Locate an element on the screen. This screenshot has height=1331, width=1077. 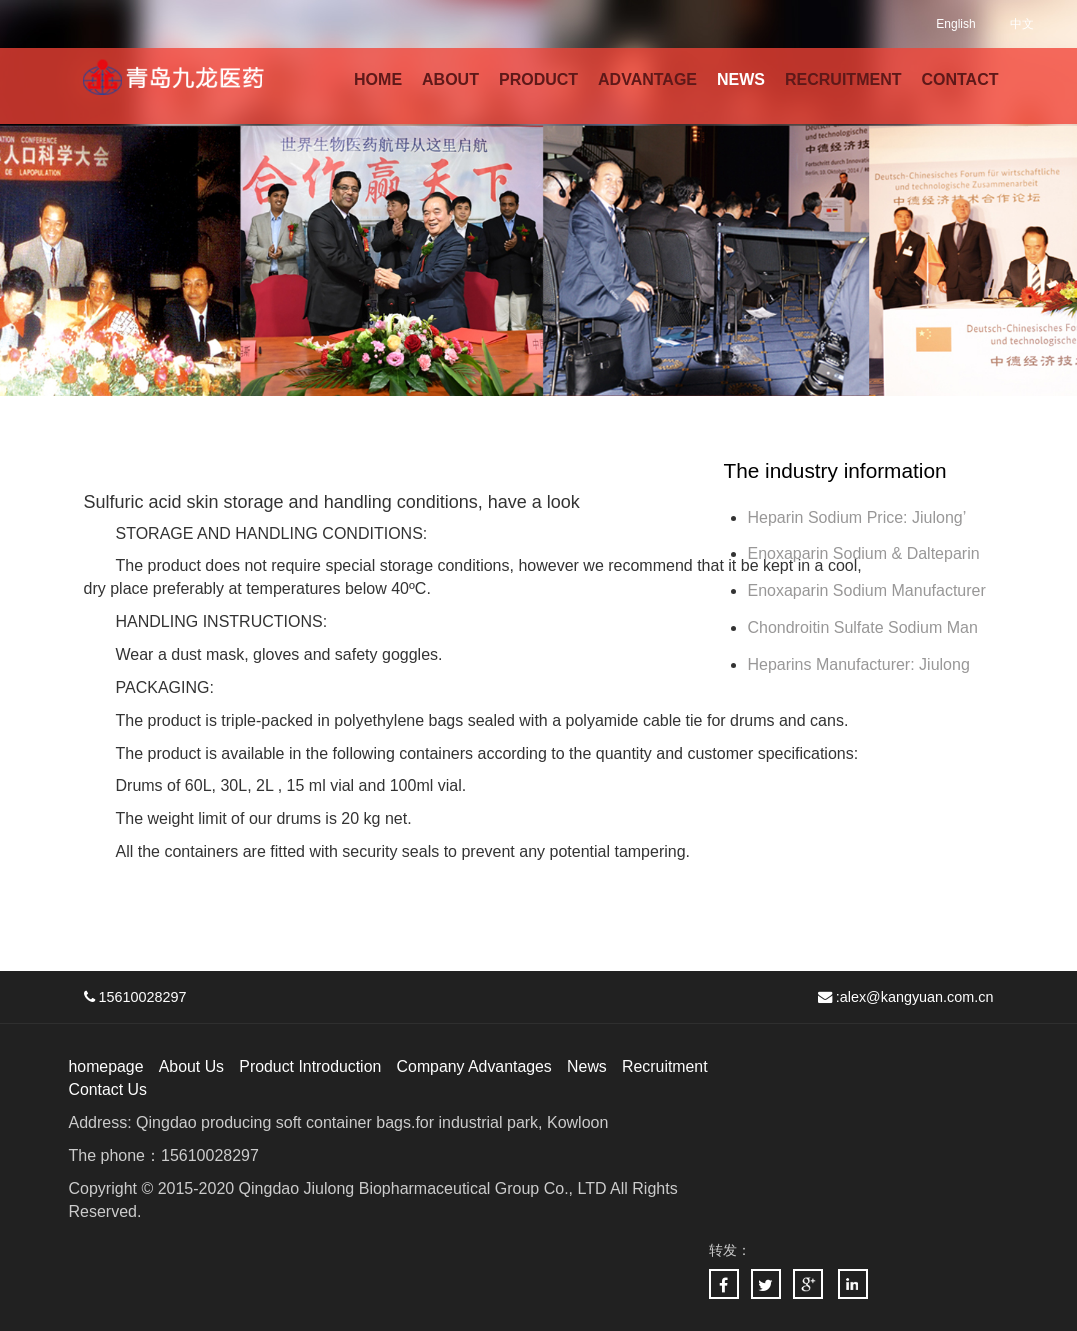
Heparin Sodium Price: Jiulong’ is located at coordinates (856, 517).